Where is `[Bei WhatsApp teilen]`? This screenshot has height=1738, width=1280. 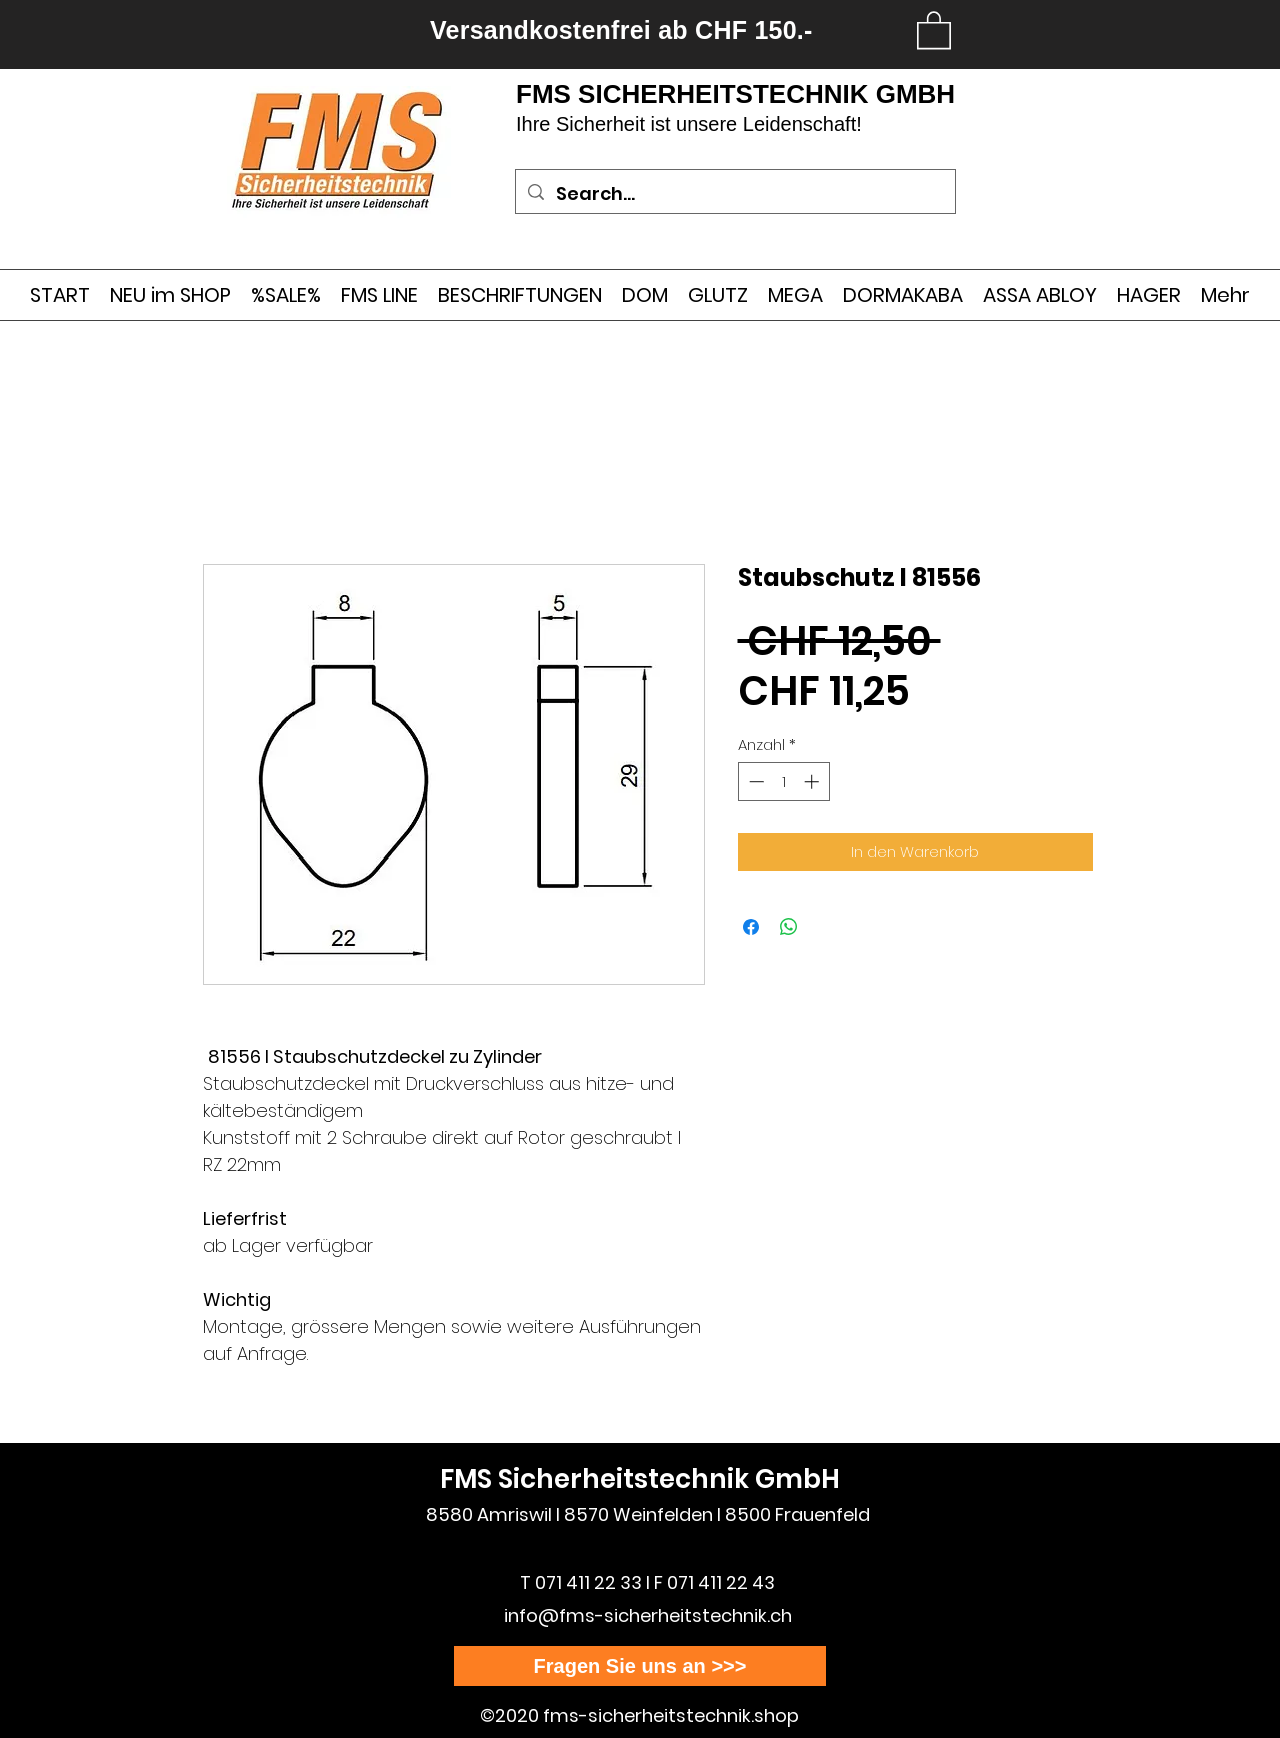
[Bei WhatsApp teilen] is located at coordinates (789, 927).